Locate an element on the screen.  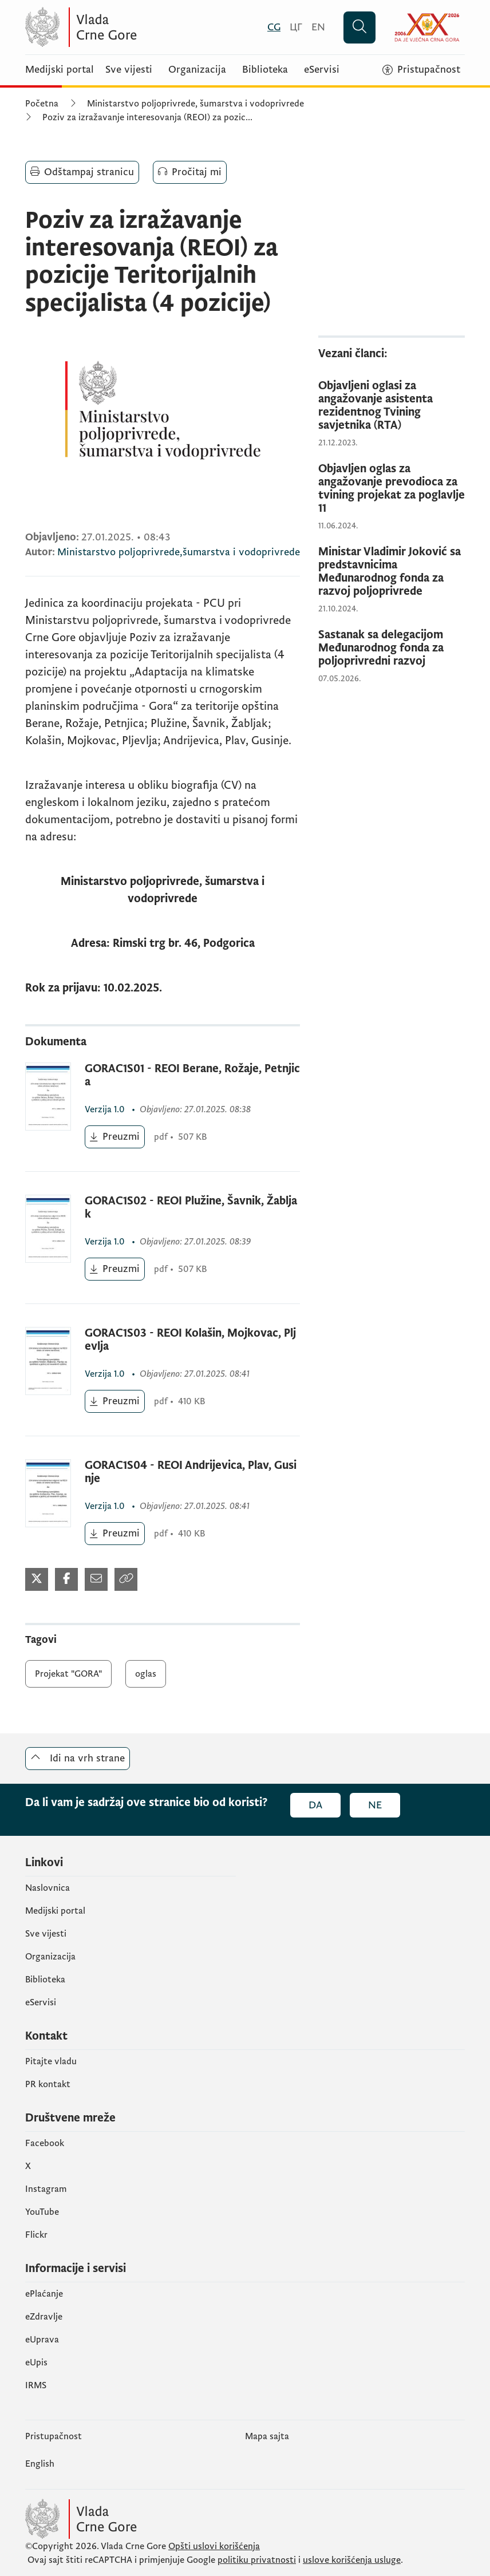
eServisi is located at coordinates (321, 70).